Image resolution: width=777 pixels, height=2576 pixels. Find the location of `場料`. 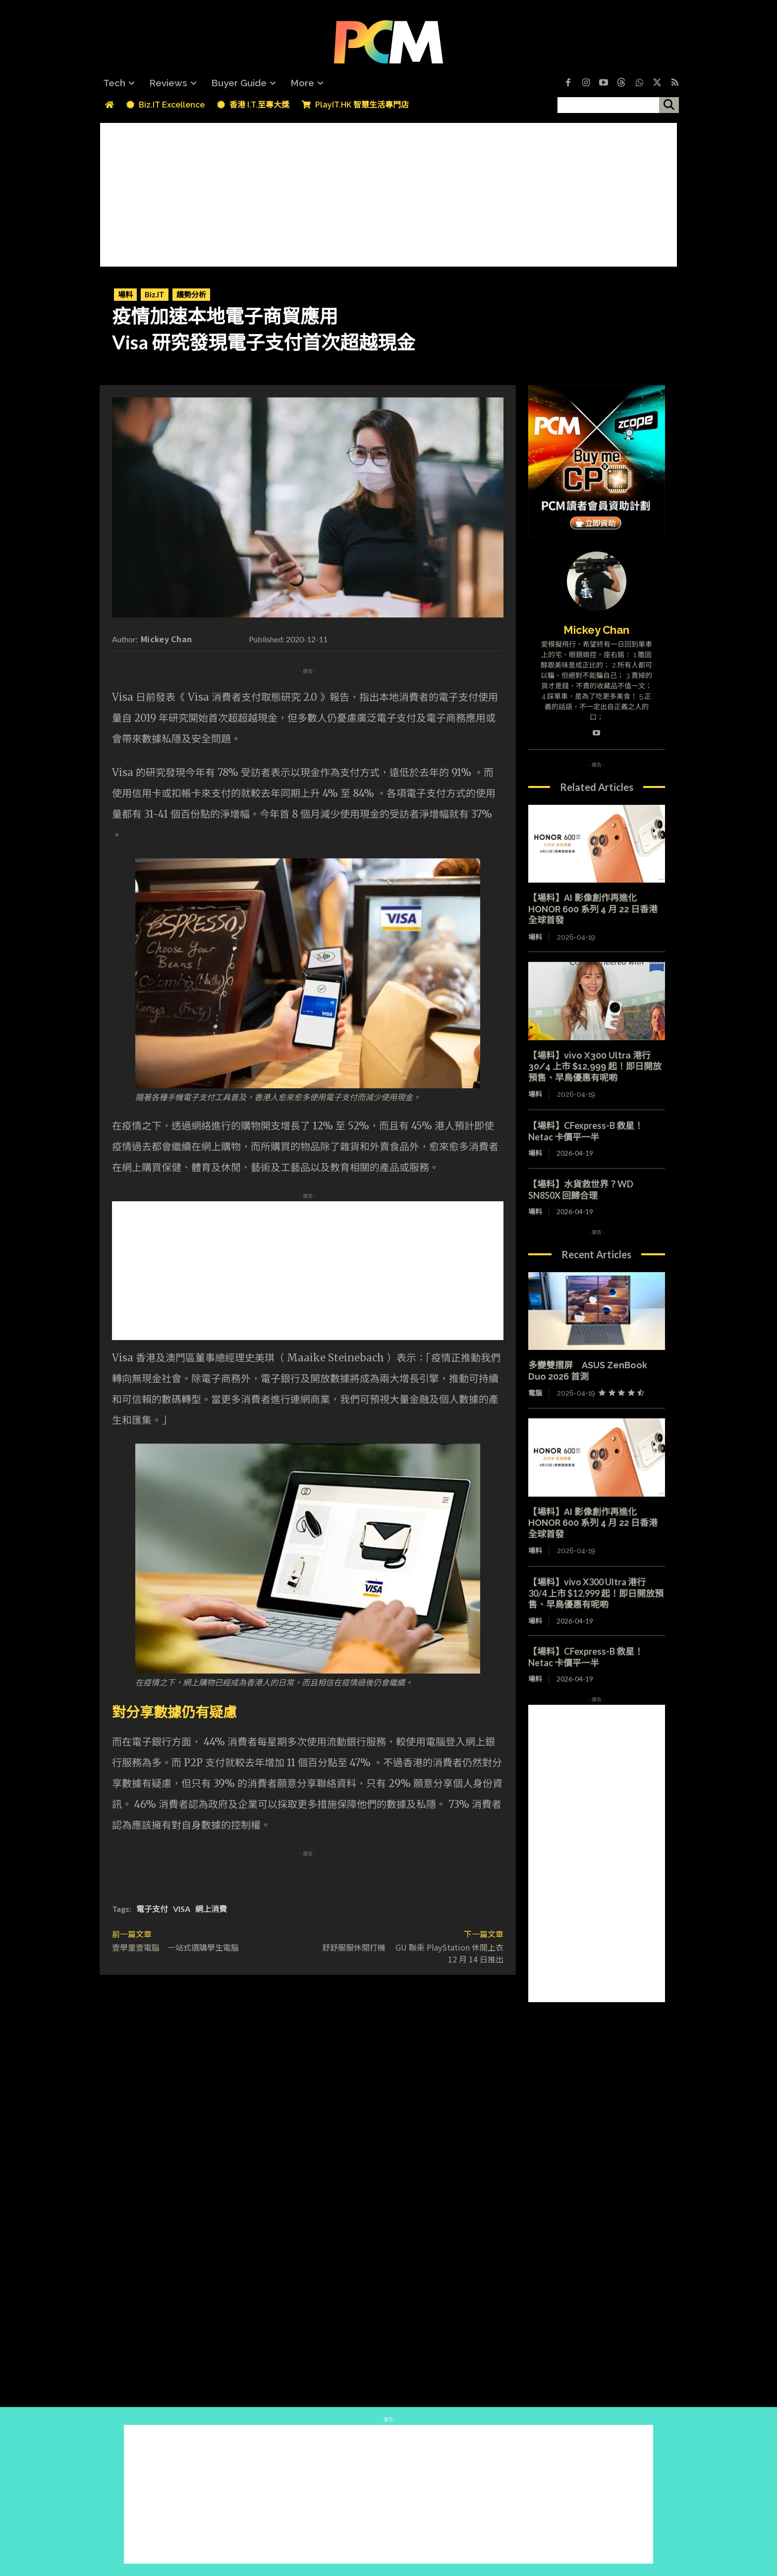

場料 is located at coordinates (125, 294).